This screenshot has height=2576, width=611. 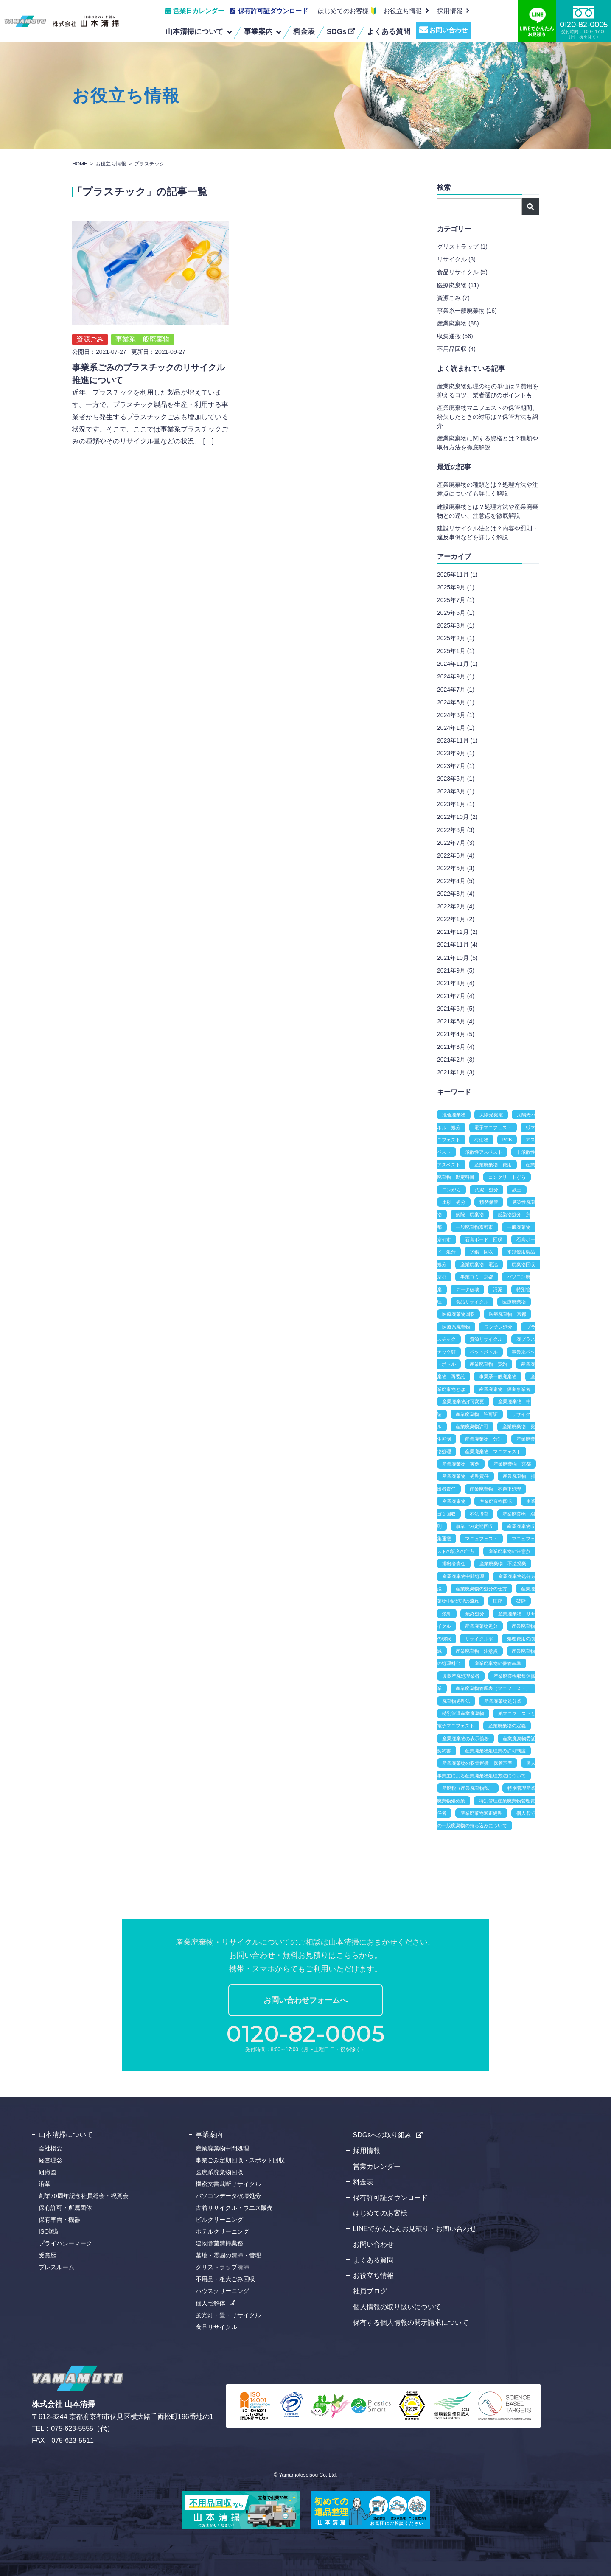 I want to click on 保有する個人情報の開示請求について, so click(x=410, y=2322).